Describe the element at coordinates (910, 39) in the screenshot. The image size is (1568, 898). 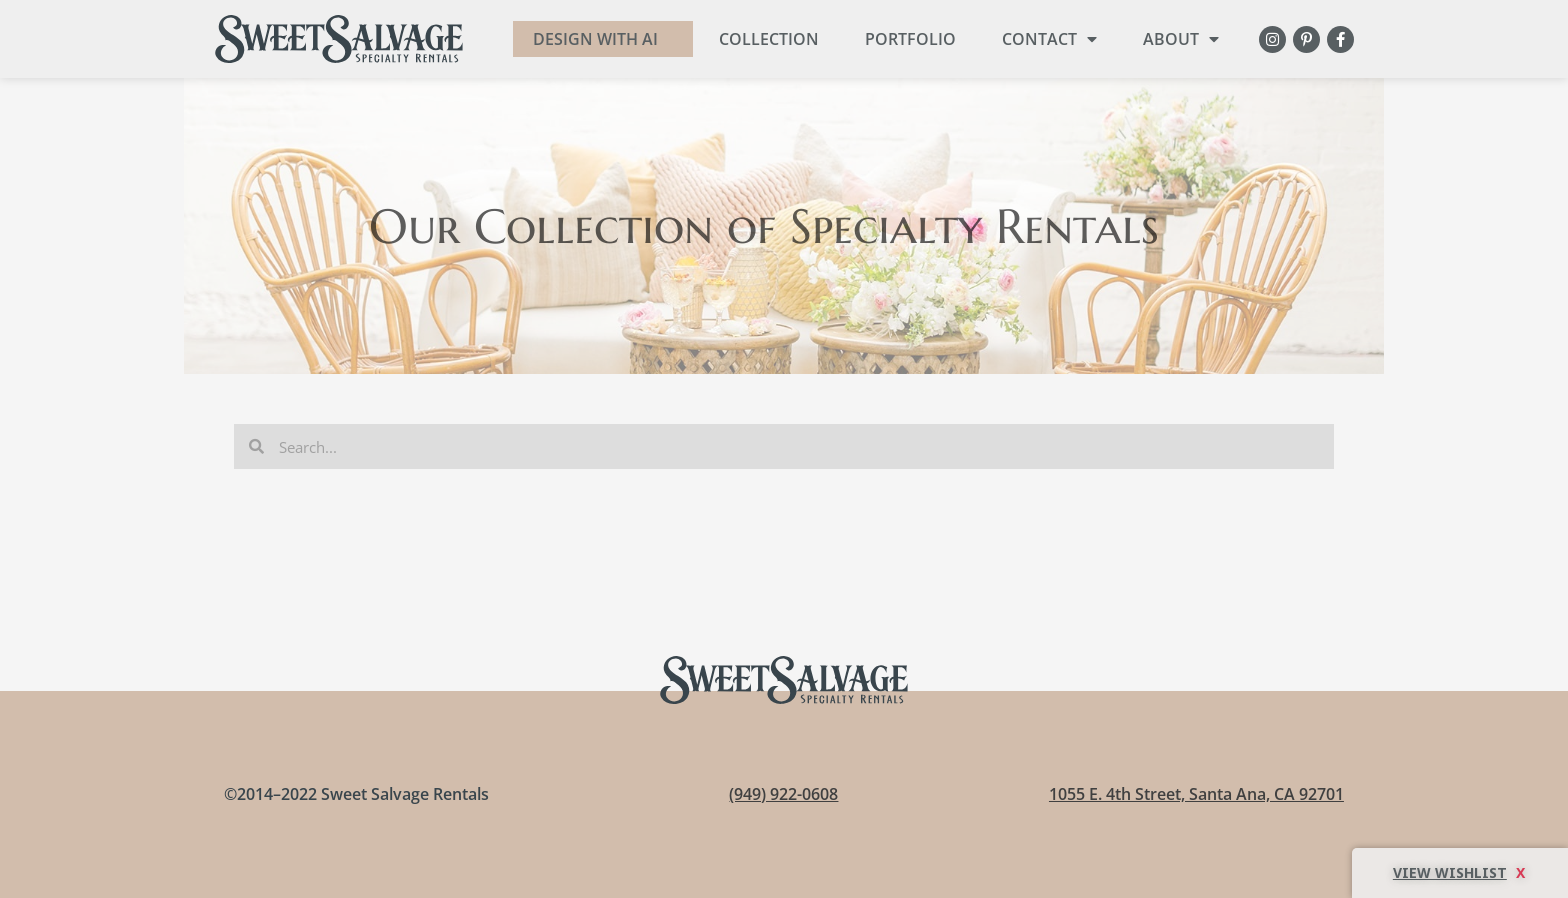
I see `Portfolio` at that location.